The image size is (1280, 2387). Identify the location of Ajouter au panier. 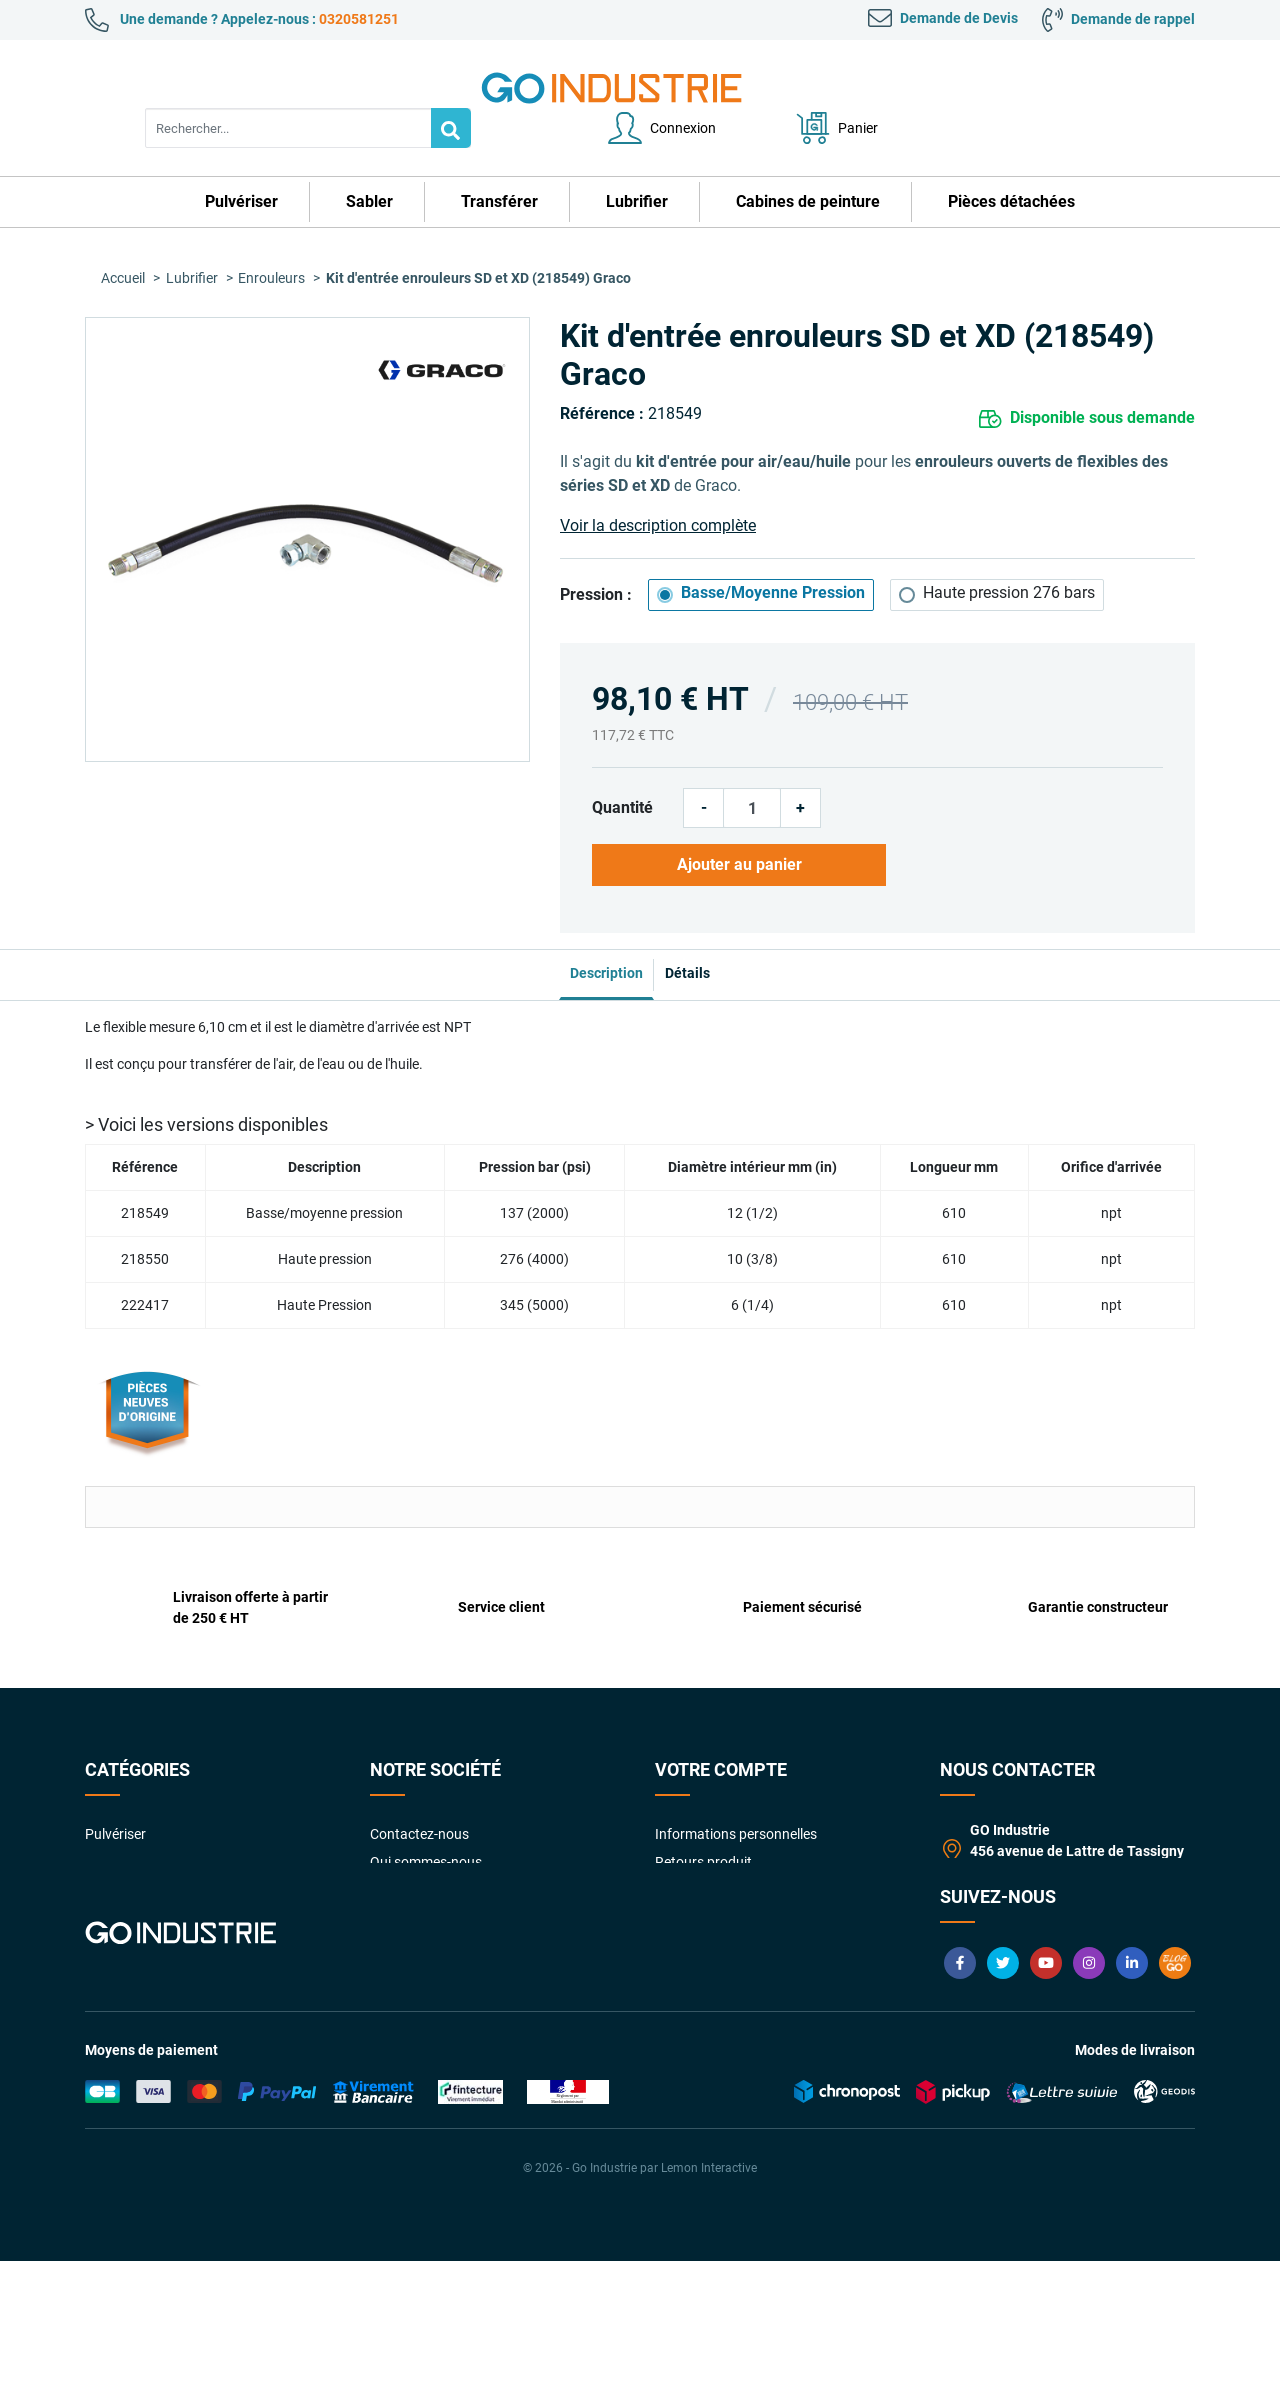
(731, 824).